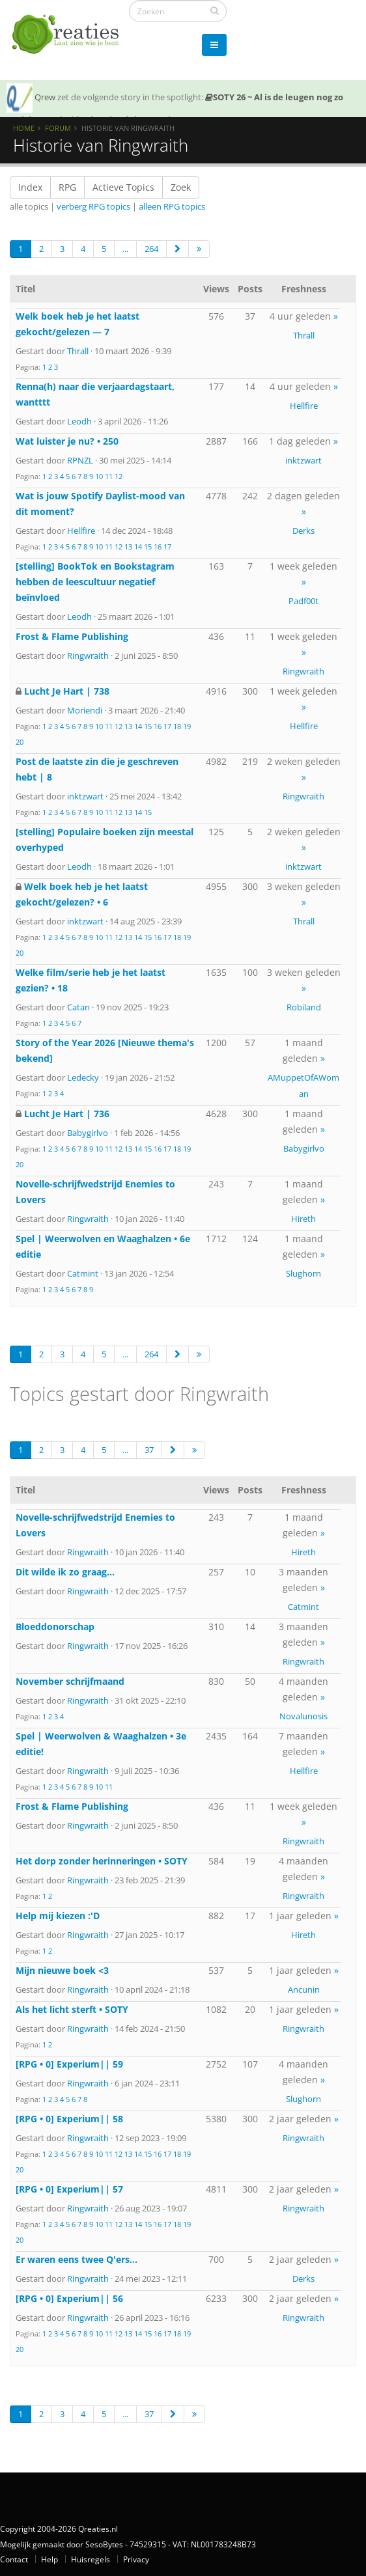  What do you see at coordinates (55, 1626) in the screenshot?
I see `Bloeddonorschap` at bounding box center [55, 1626].